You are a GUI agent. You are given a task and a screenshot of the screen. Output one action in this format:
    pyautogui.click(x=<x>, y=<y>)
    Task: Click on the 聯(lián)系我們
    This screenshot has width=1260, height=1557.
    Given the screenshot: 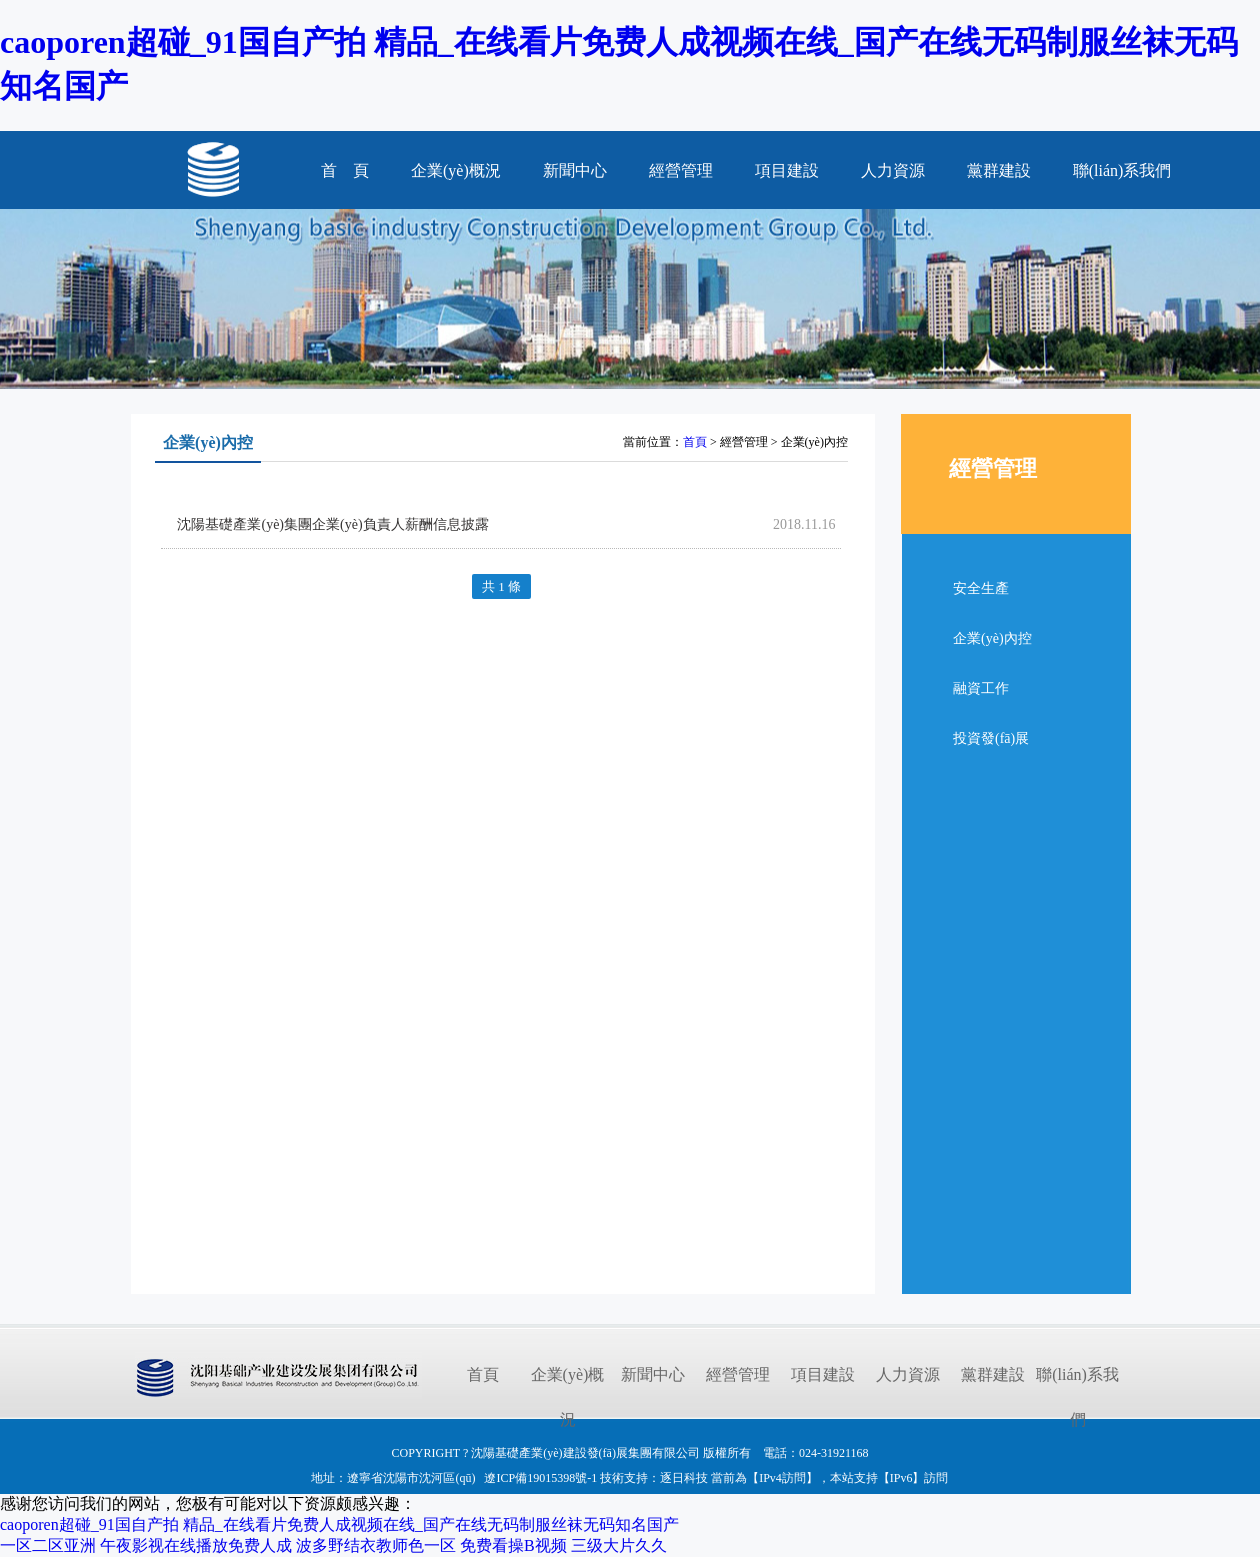 What is the action you would take?
    pyautogui.click(x=1122, y=170)
    